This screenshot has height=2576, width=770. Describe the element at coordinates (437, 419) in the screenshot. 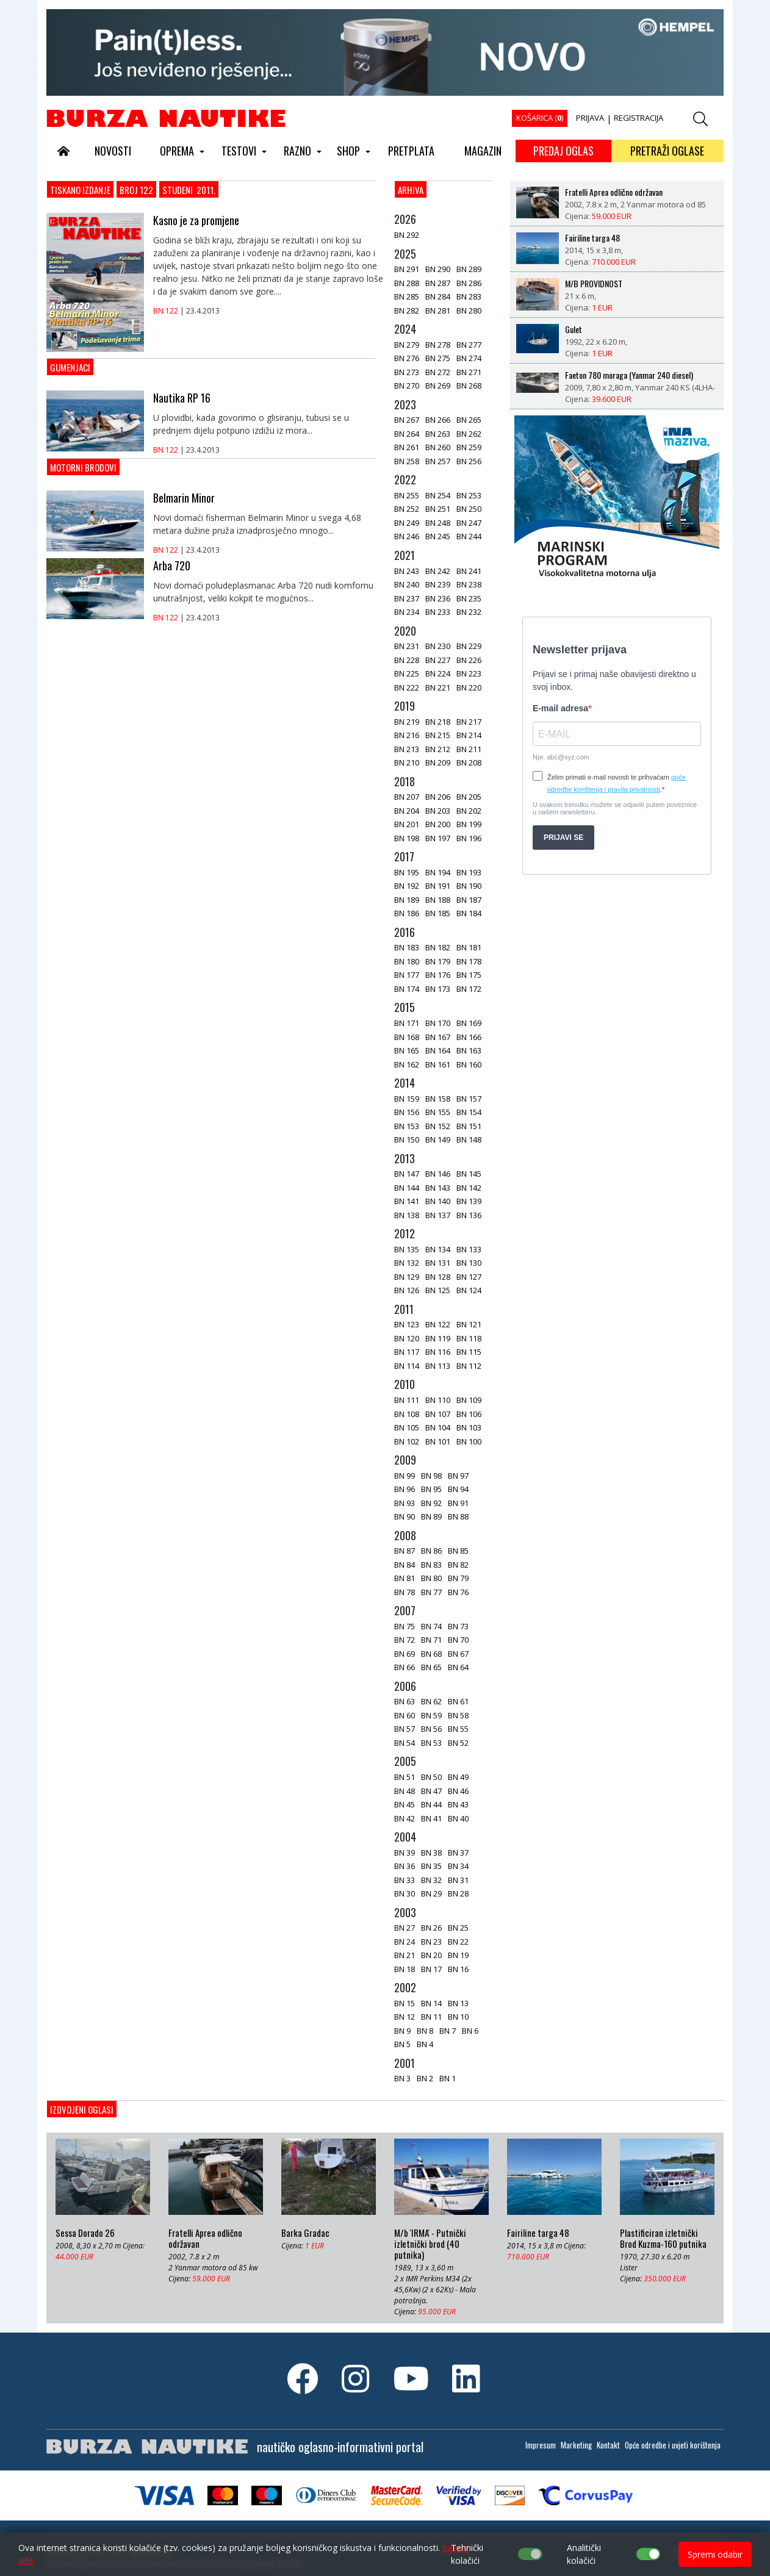

I see `BN 266` at that location.